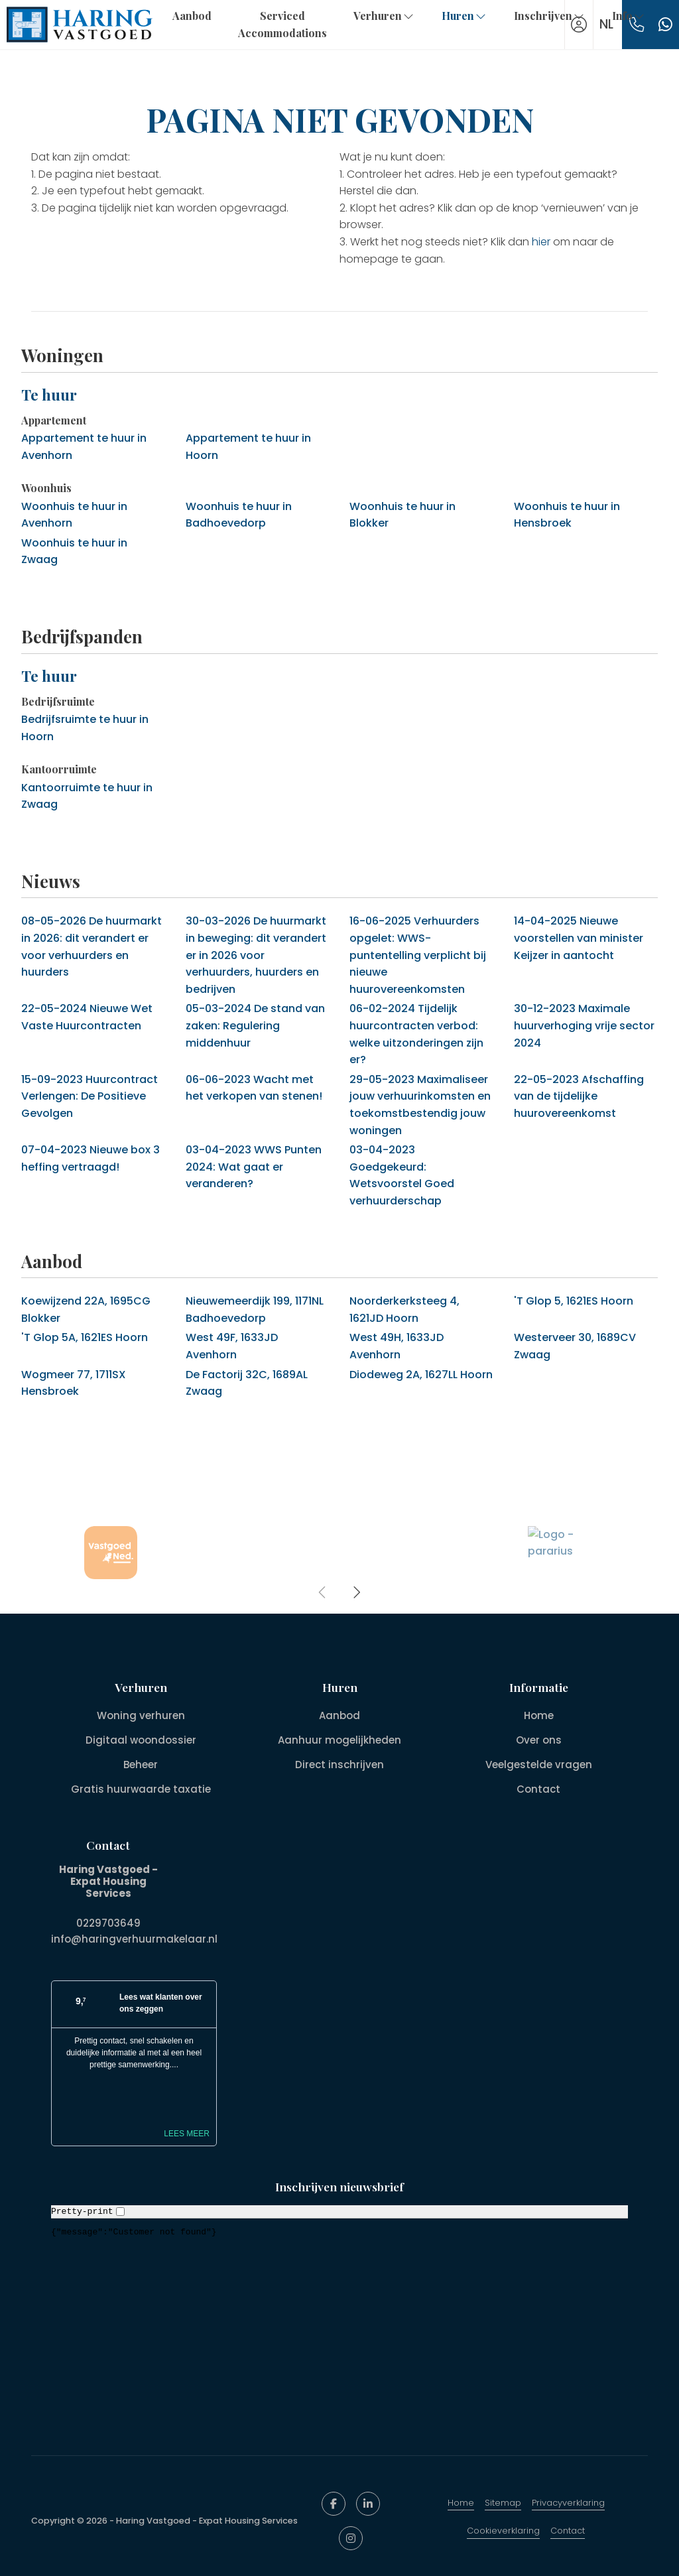 The height and width of the screenshot is (2576, 679). Describe the element at coordinates (85, 728) in the screenshot. I see `Bedrijfsruimte te huur in Hoorn` at that location.